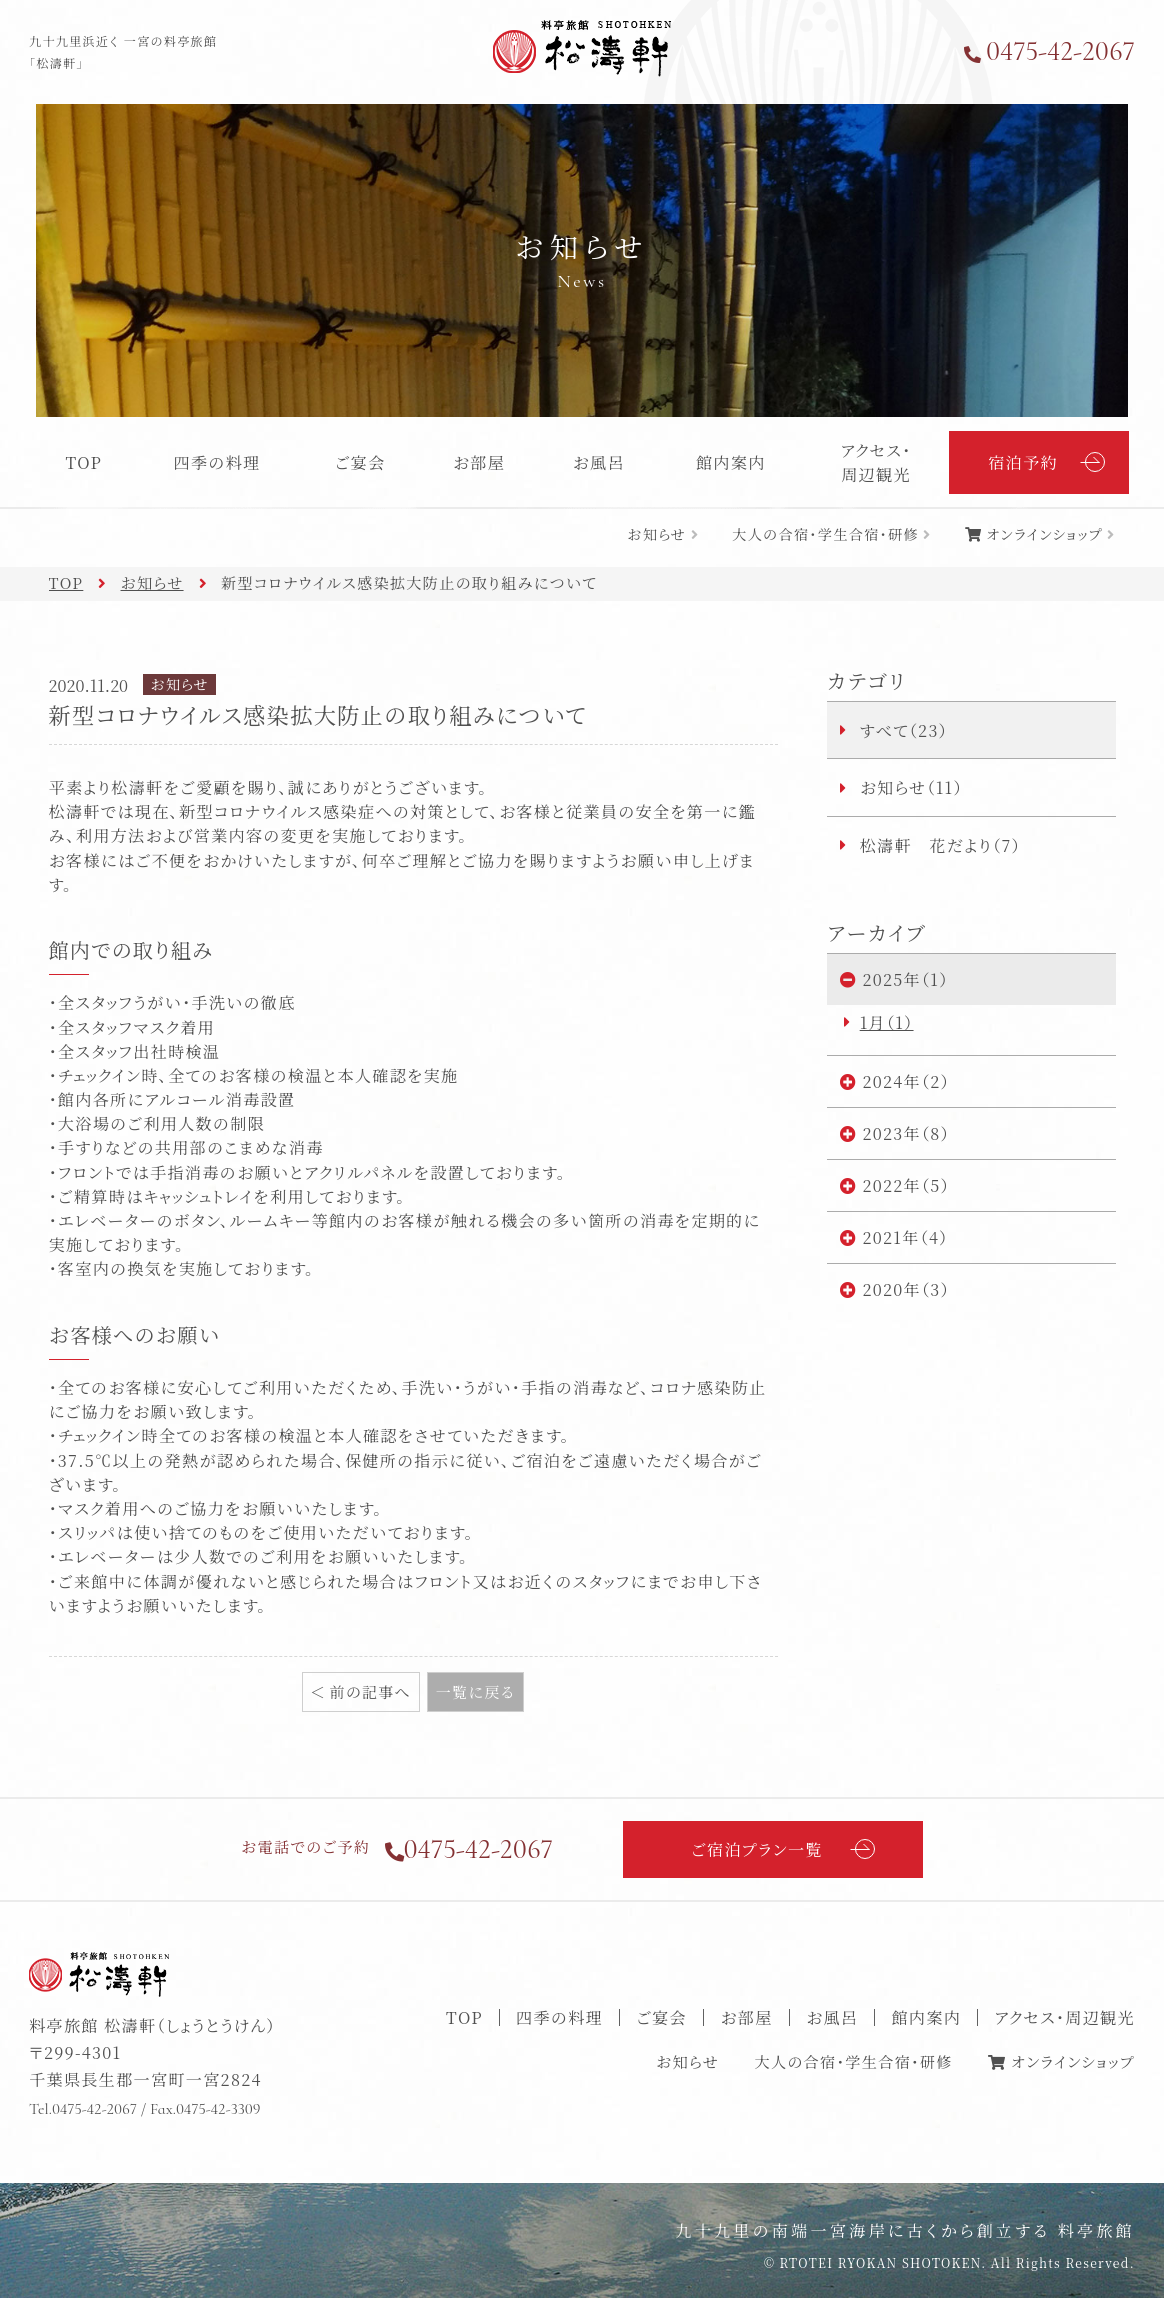 This screenshot has width=1164, height=2298. I want to click on 館内案内, so click(731, 462).